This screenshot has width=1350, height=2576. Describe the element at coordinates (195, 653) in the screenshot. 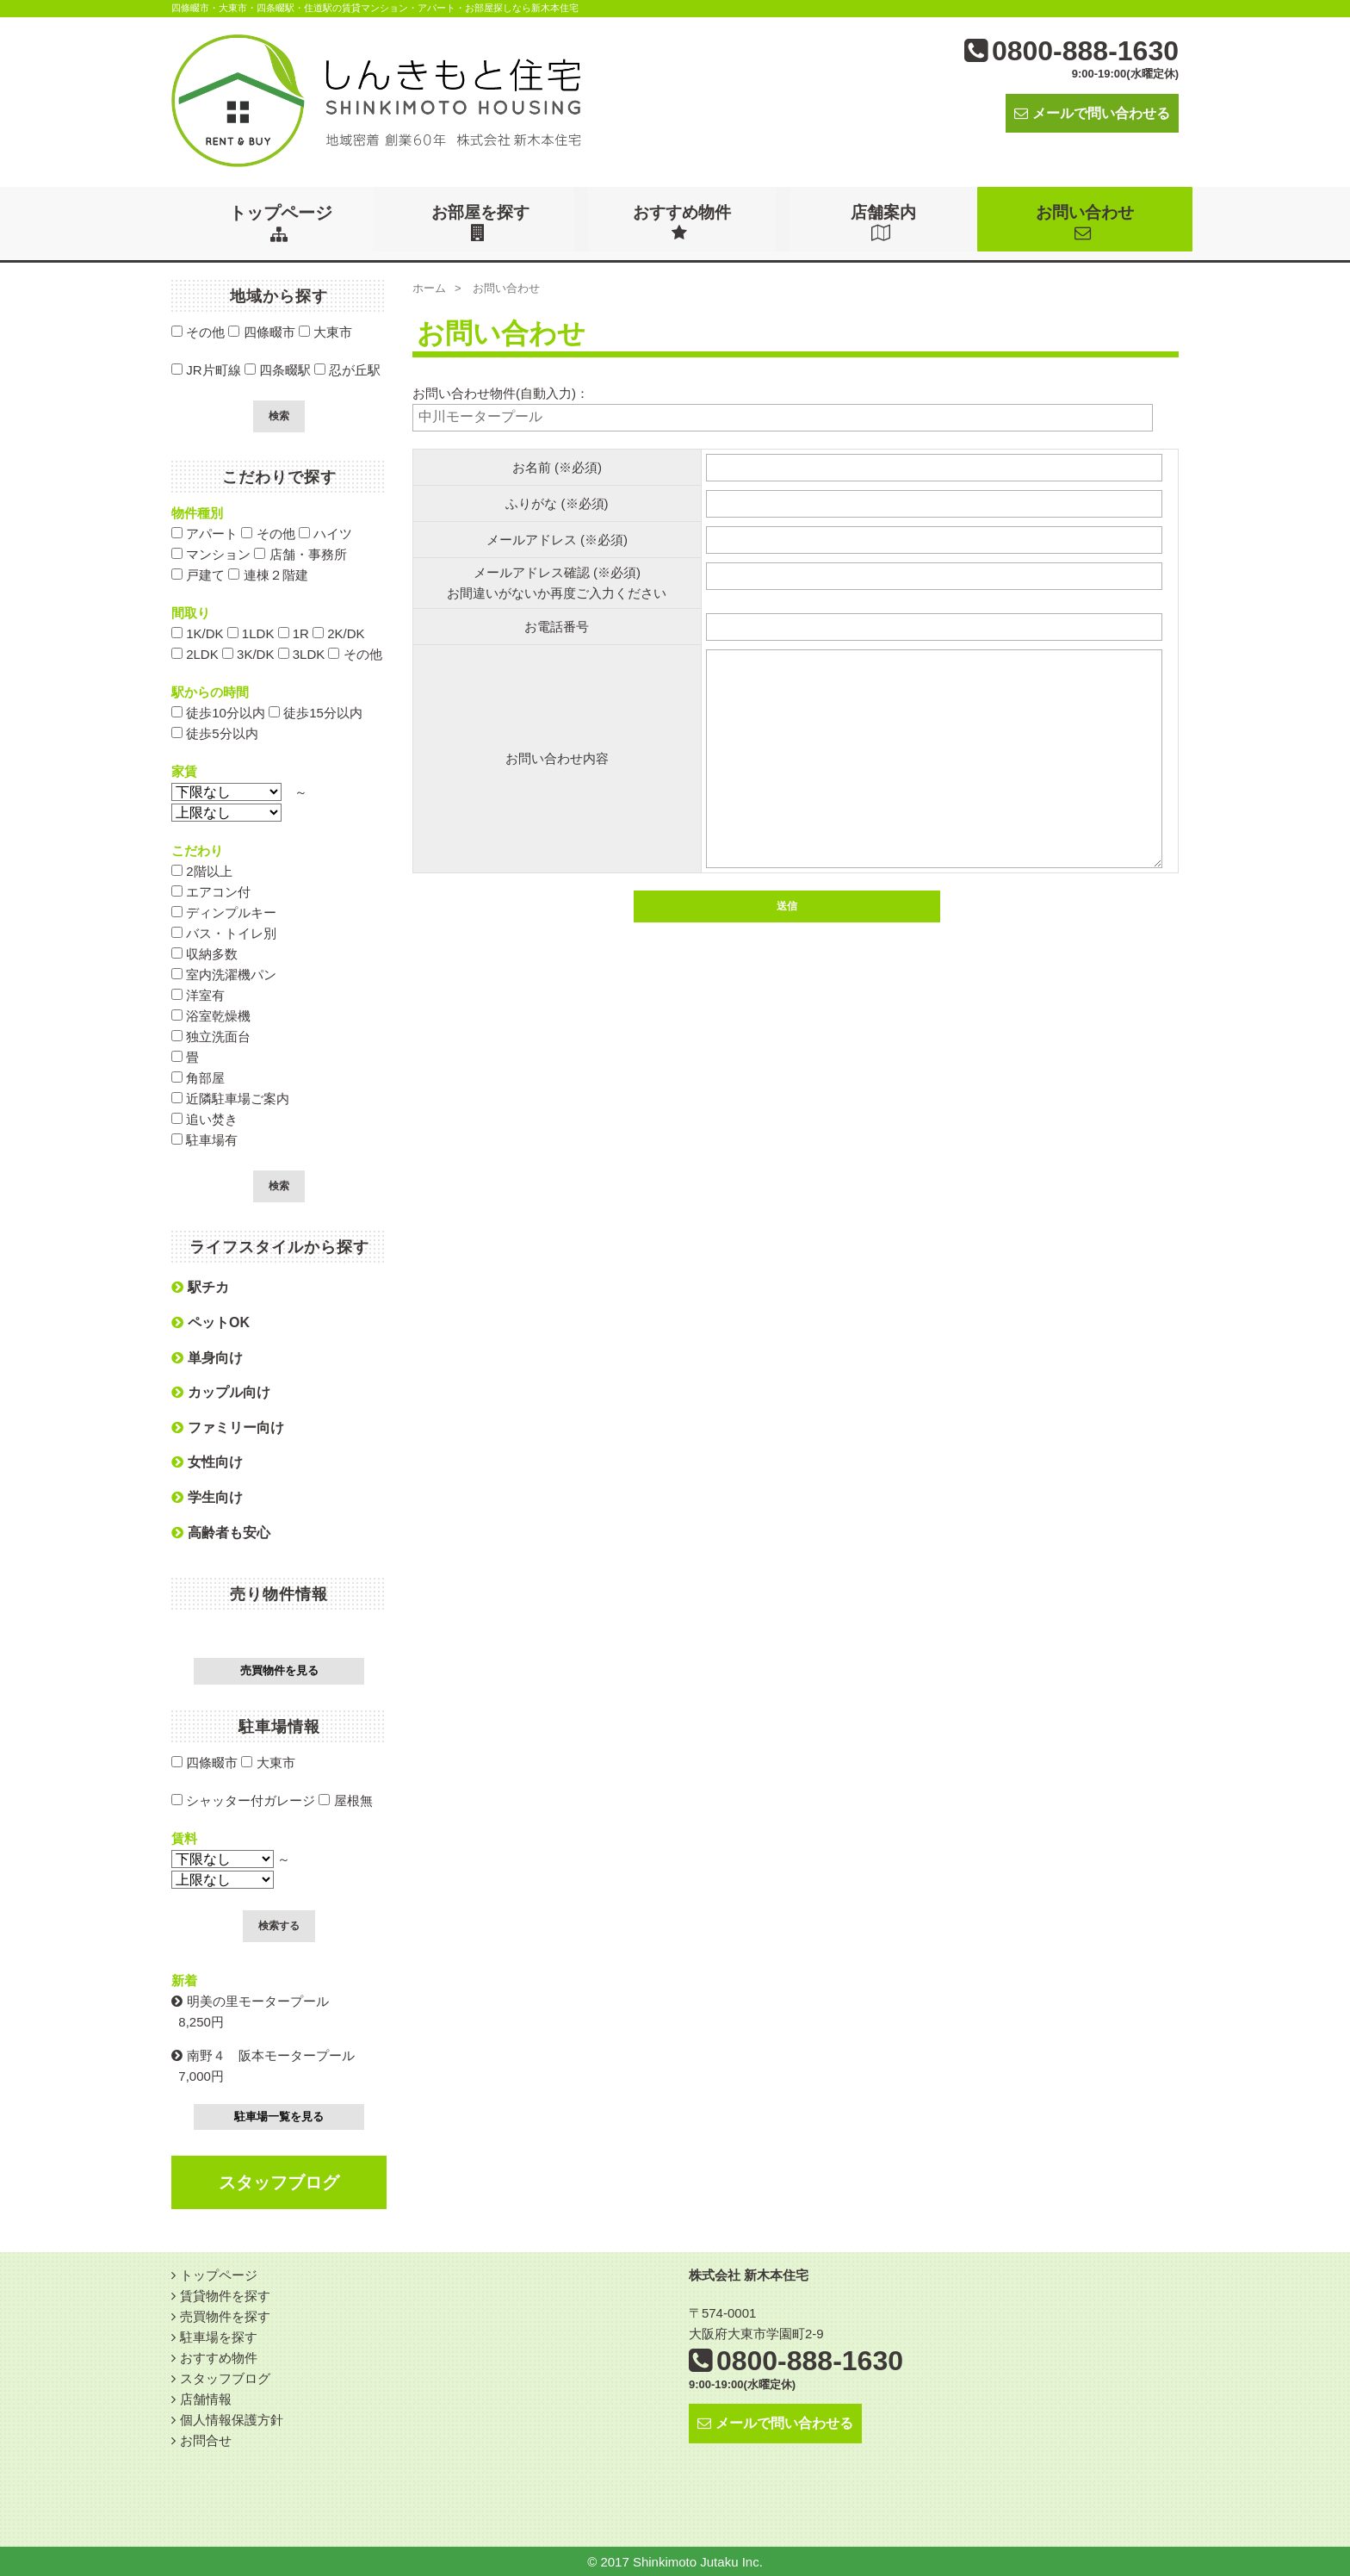

I see `2LDK` at that location.